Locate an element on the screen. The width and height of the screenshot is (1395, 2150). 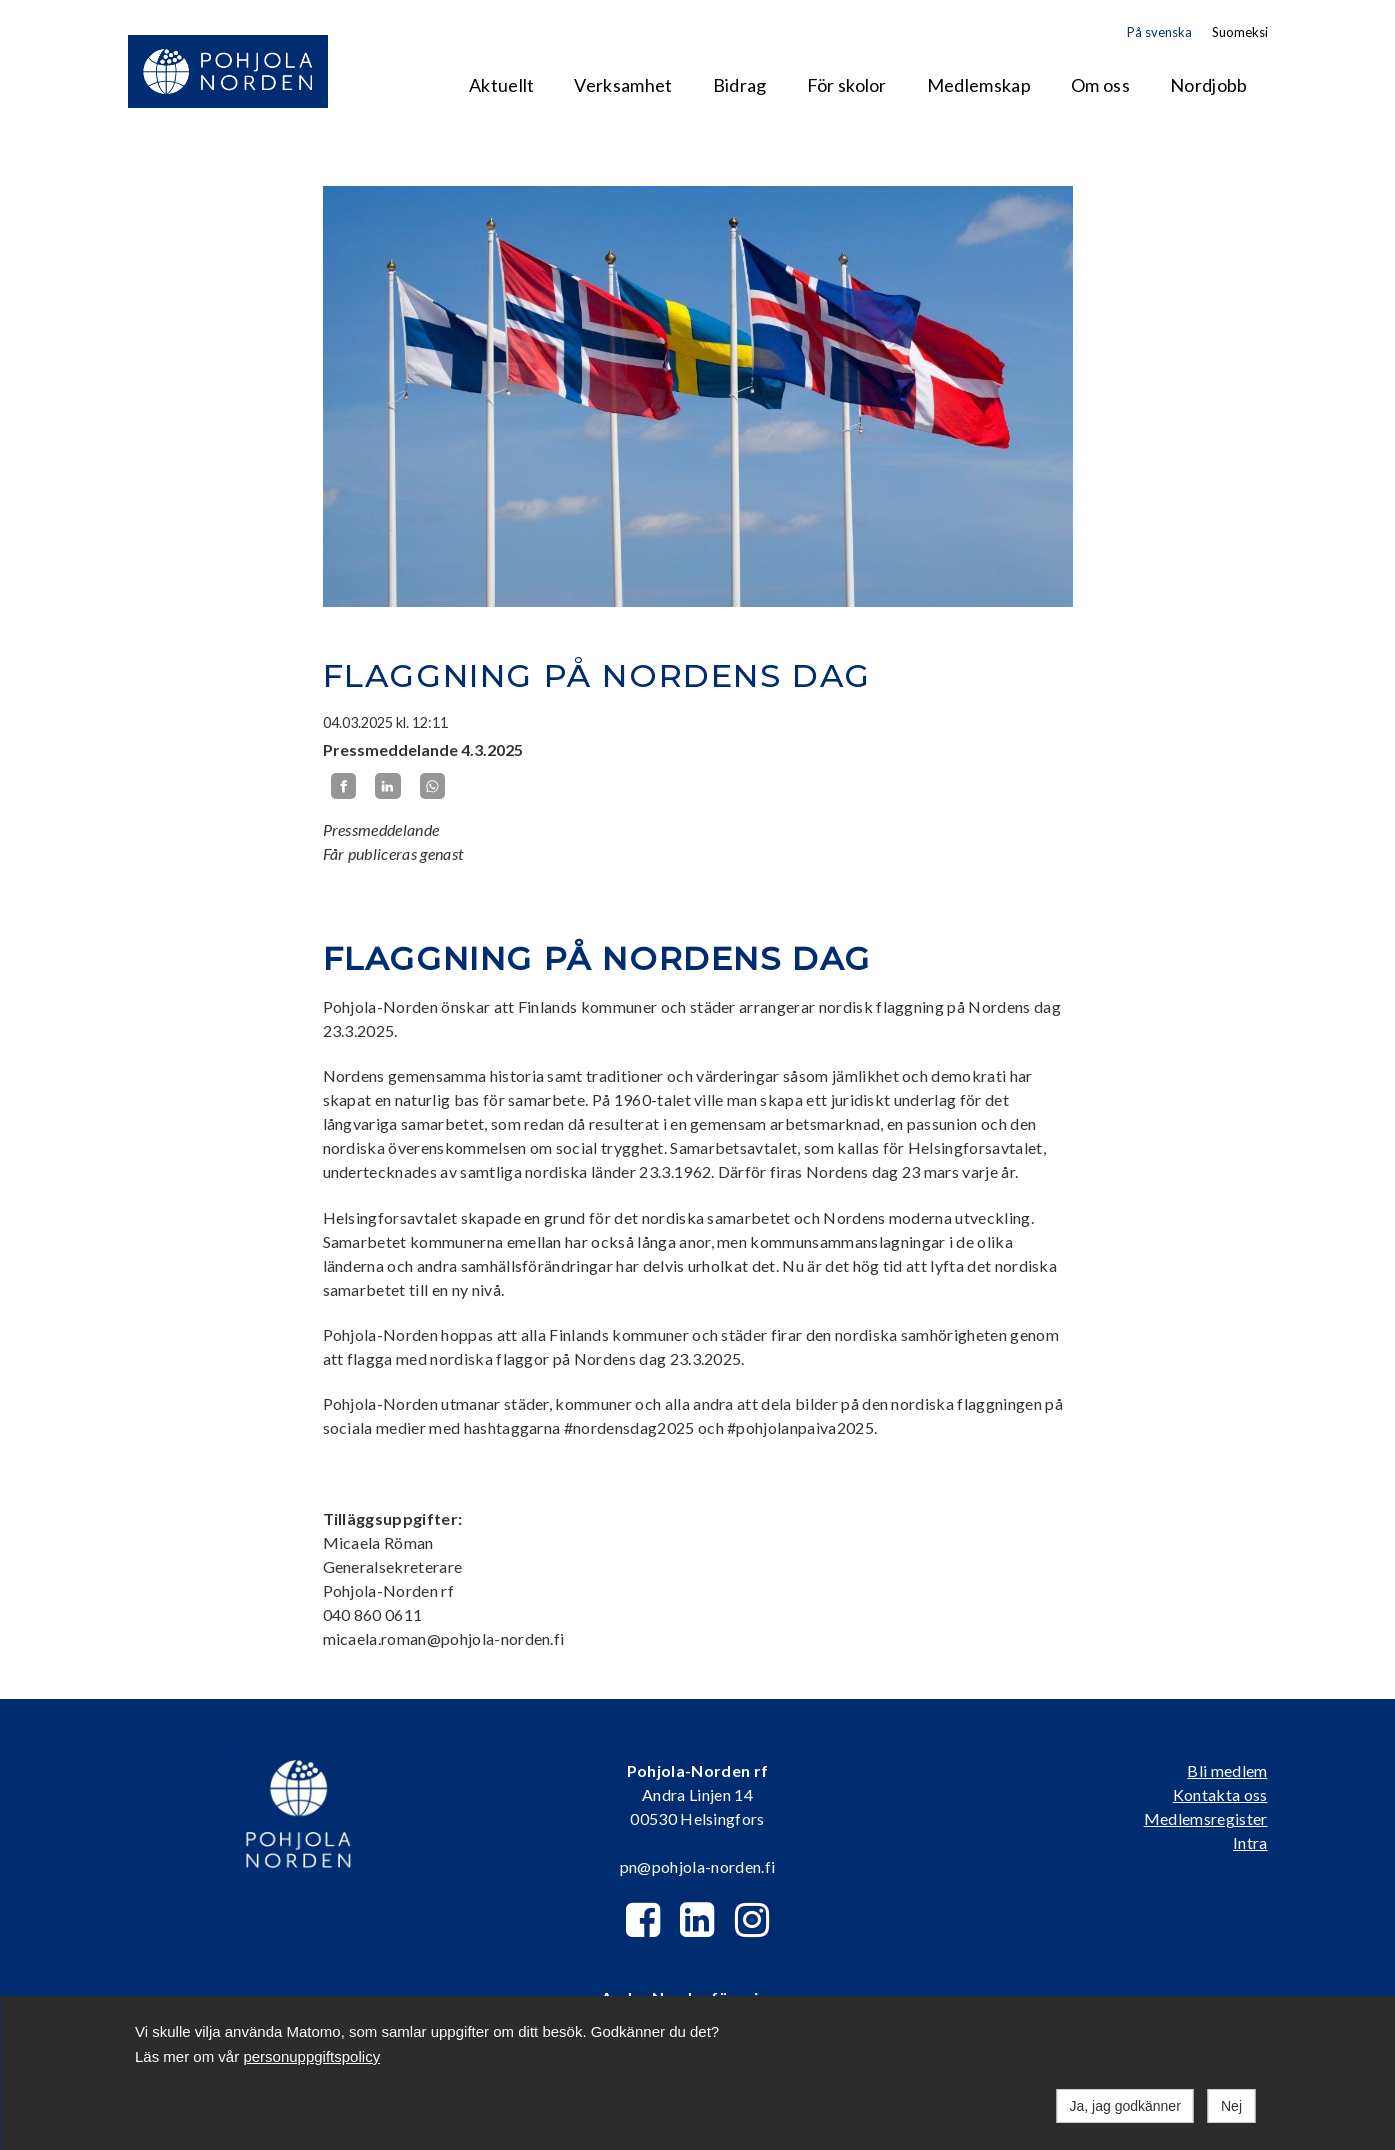
Bidrag is located at coordinates (740, 85).